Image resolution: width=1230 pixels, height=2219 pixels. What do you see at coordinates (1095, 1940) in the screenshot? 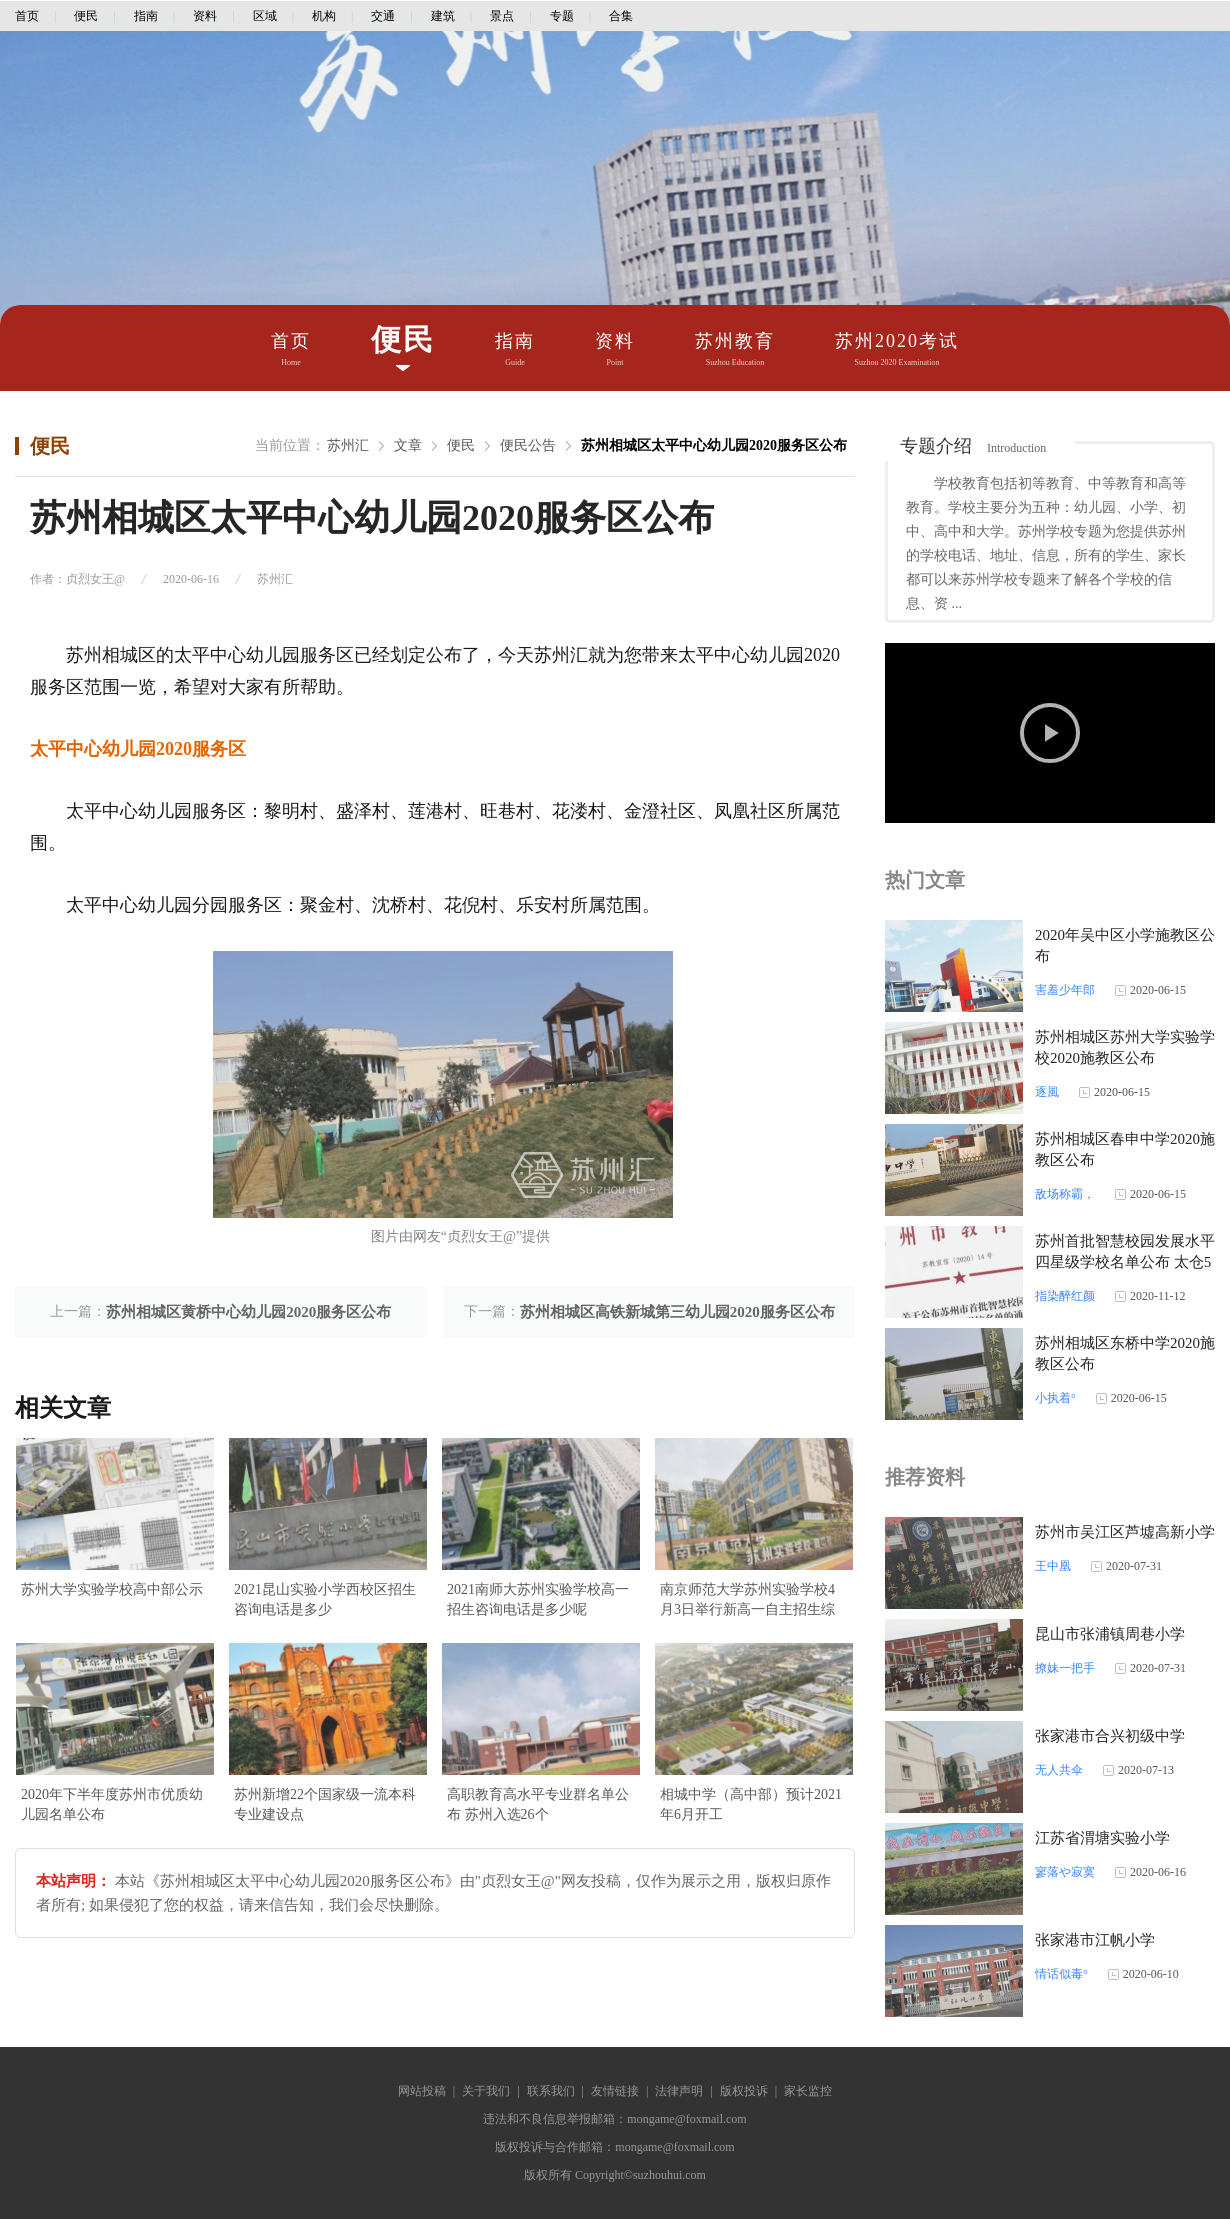
I see `张家港市江帆小学` at bounding box center [1095, 1940].